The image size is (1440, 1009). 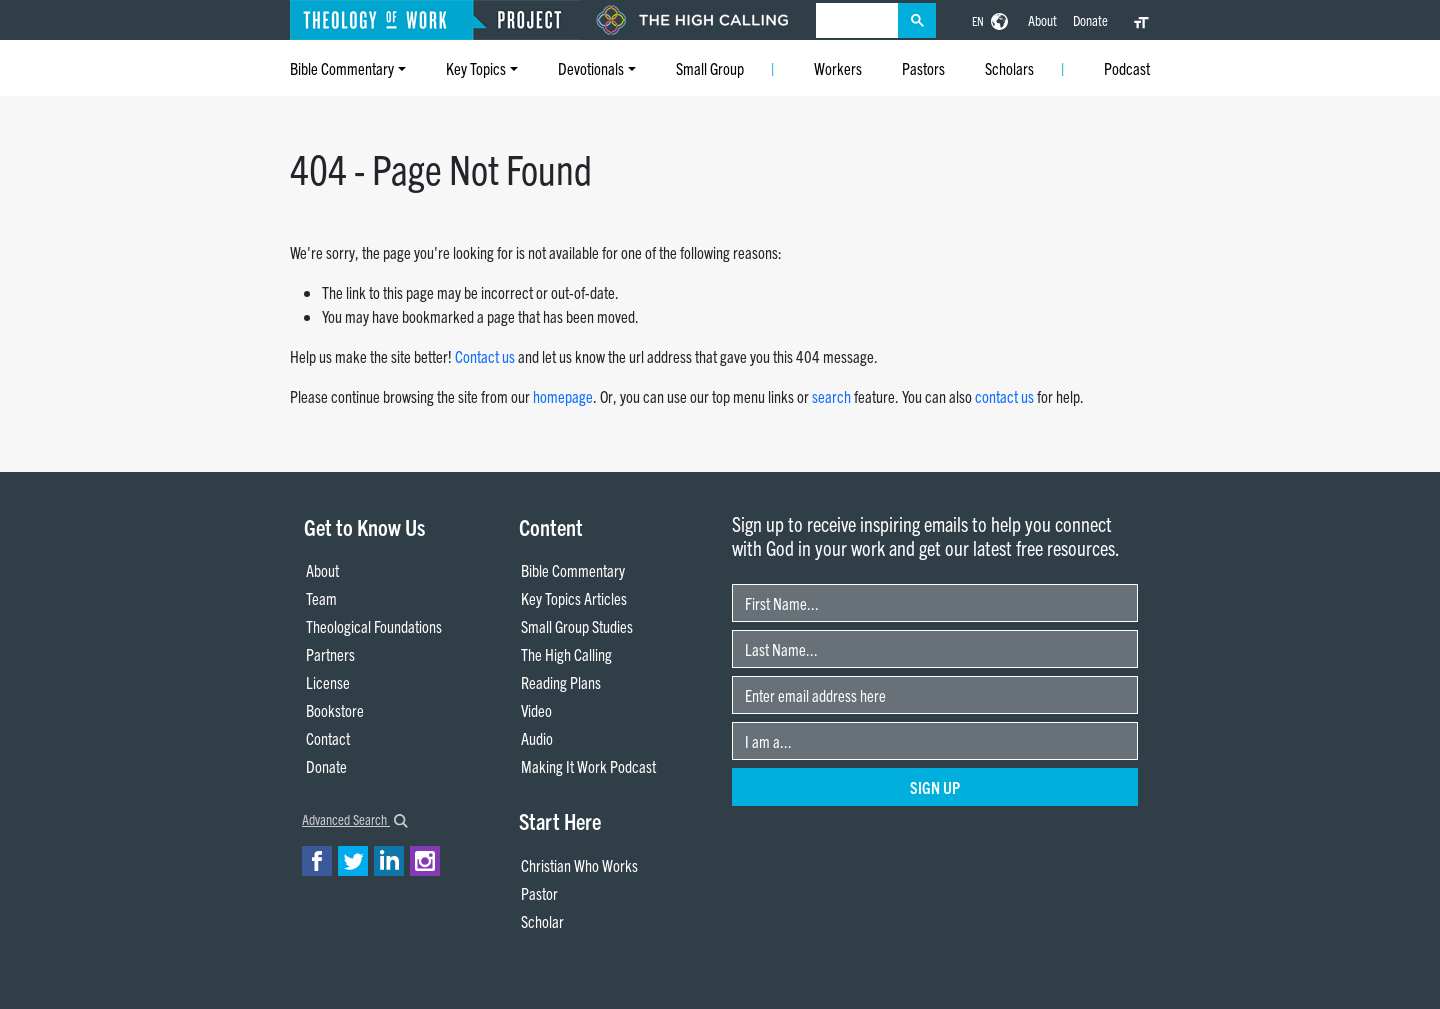 I want to click on Key Topics, so click(x=476, y=68).